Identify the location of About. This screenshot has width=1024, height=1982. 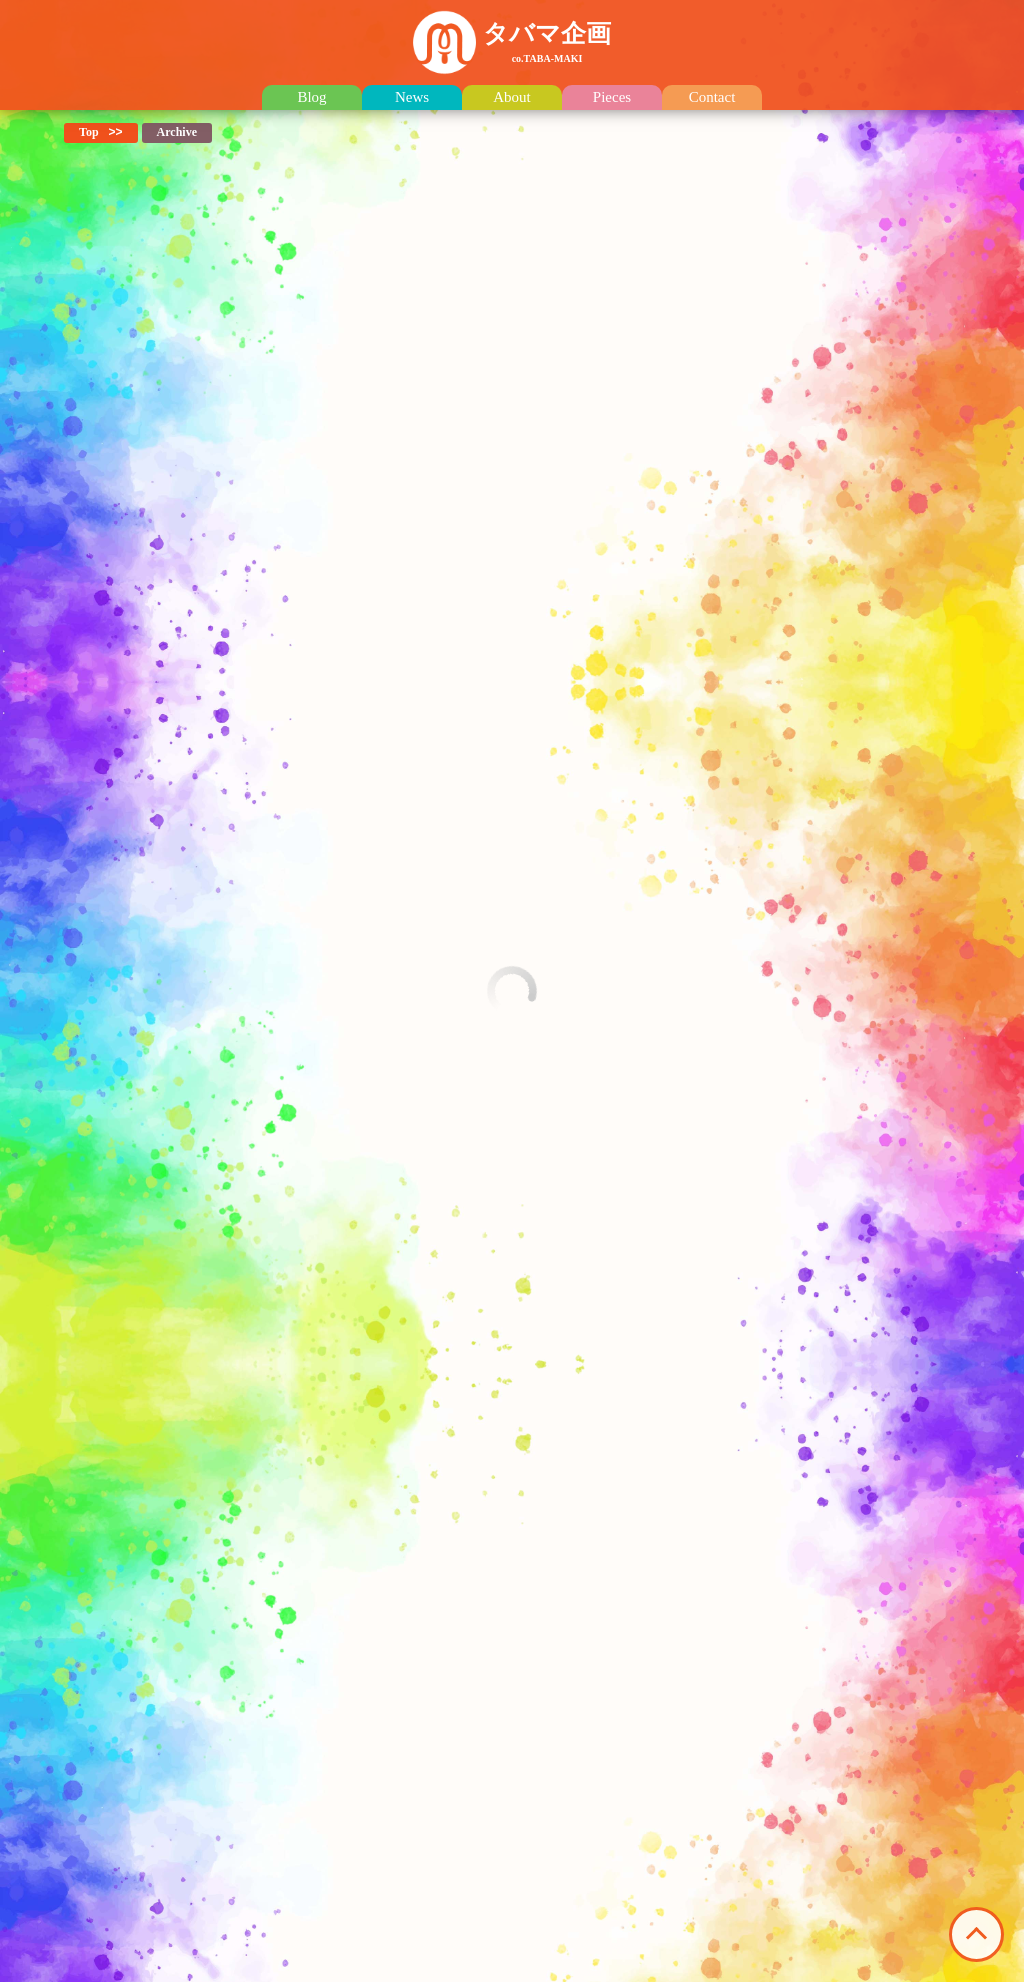
(512, 97).